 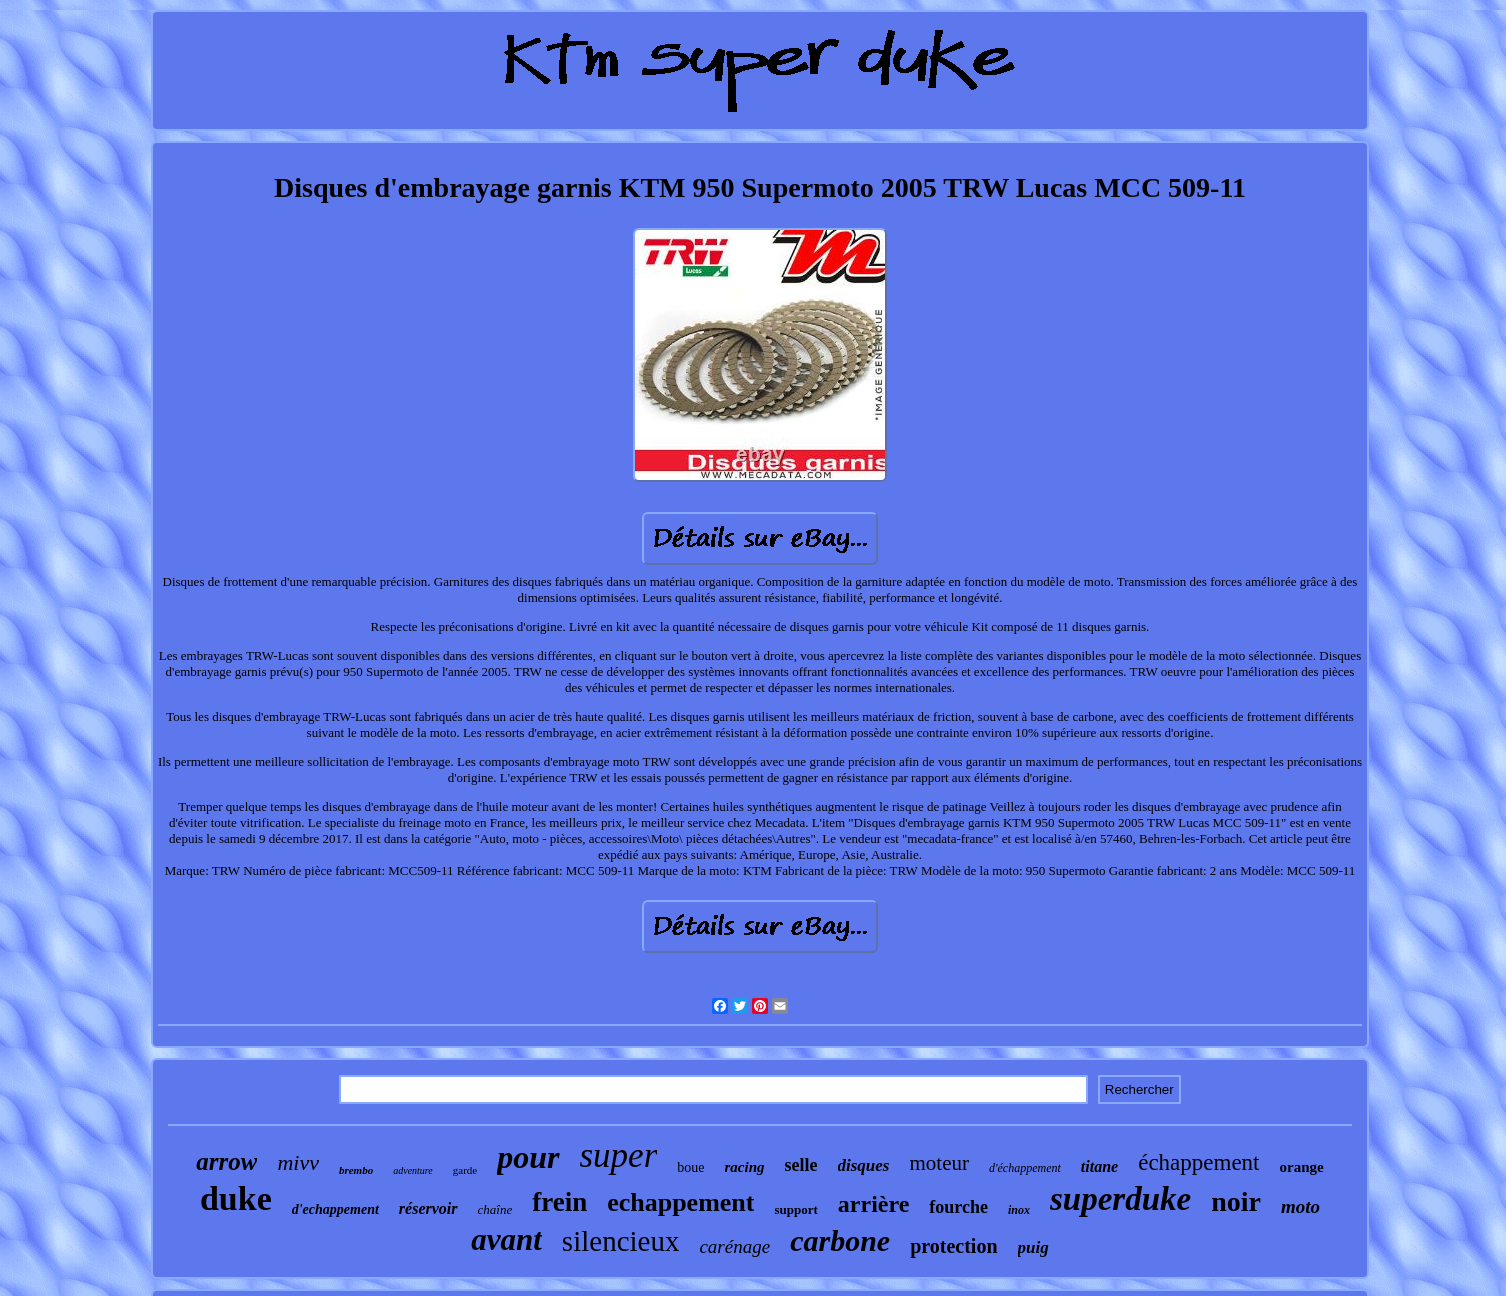 What do you see at coordinates (413, 1170) in the screenshot?
I see `adventure` at bounding box center [413, 1170].